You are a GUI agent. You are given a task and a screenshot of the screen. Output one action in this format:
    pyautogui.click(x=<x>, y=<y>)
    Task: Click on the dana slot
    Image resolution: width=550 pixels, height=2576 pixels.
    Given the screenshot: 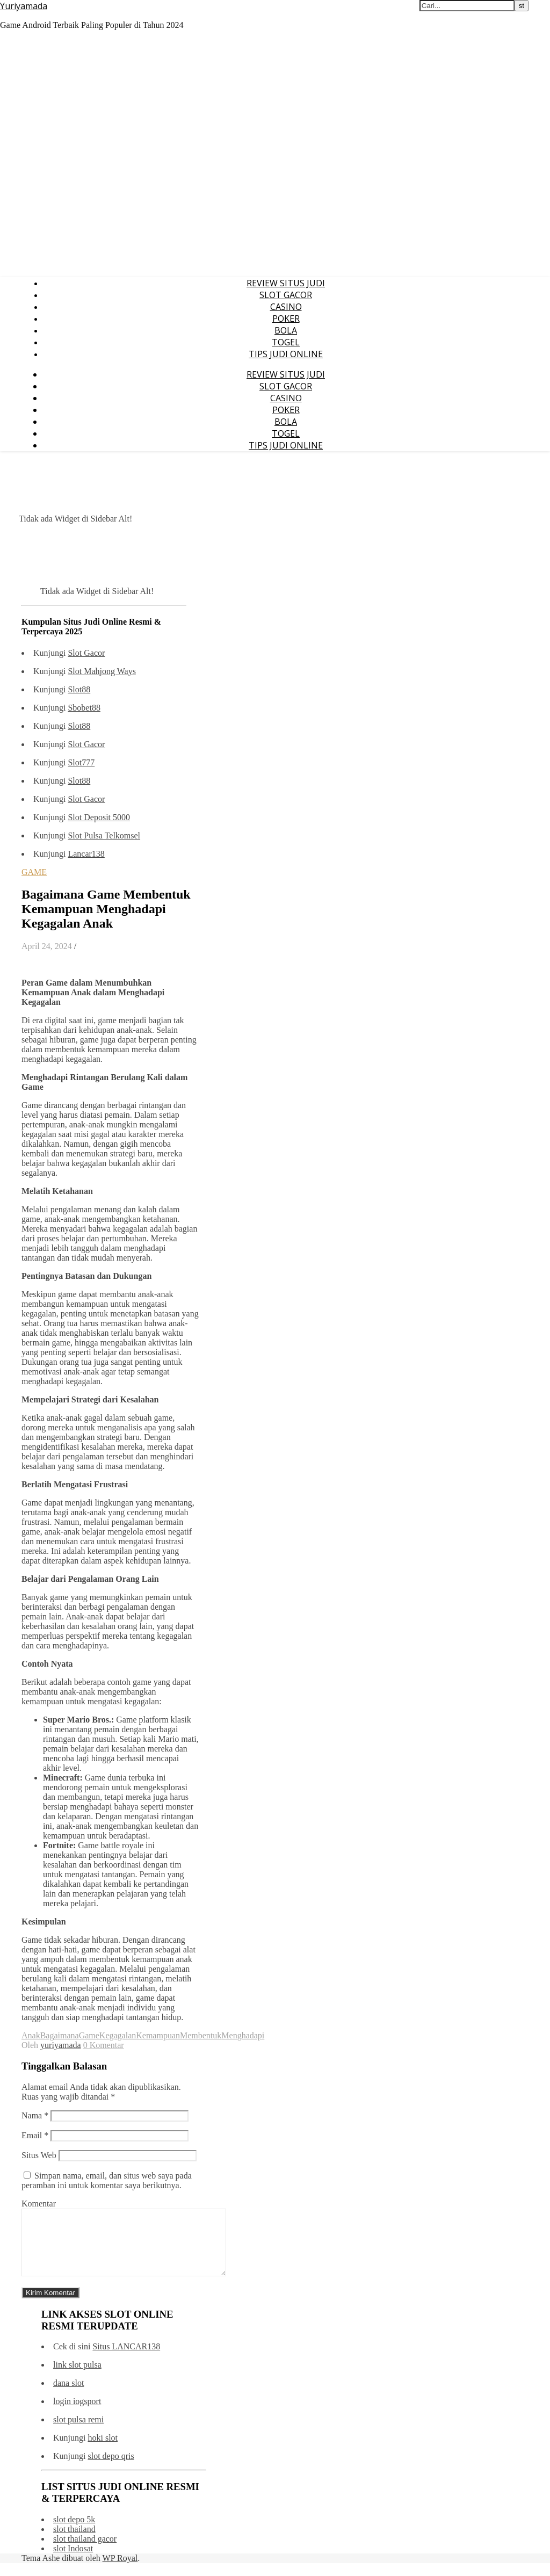 What is the action you would take?
    pyautogui.click(x=68, y=2395)
    